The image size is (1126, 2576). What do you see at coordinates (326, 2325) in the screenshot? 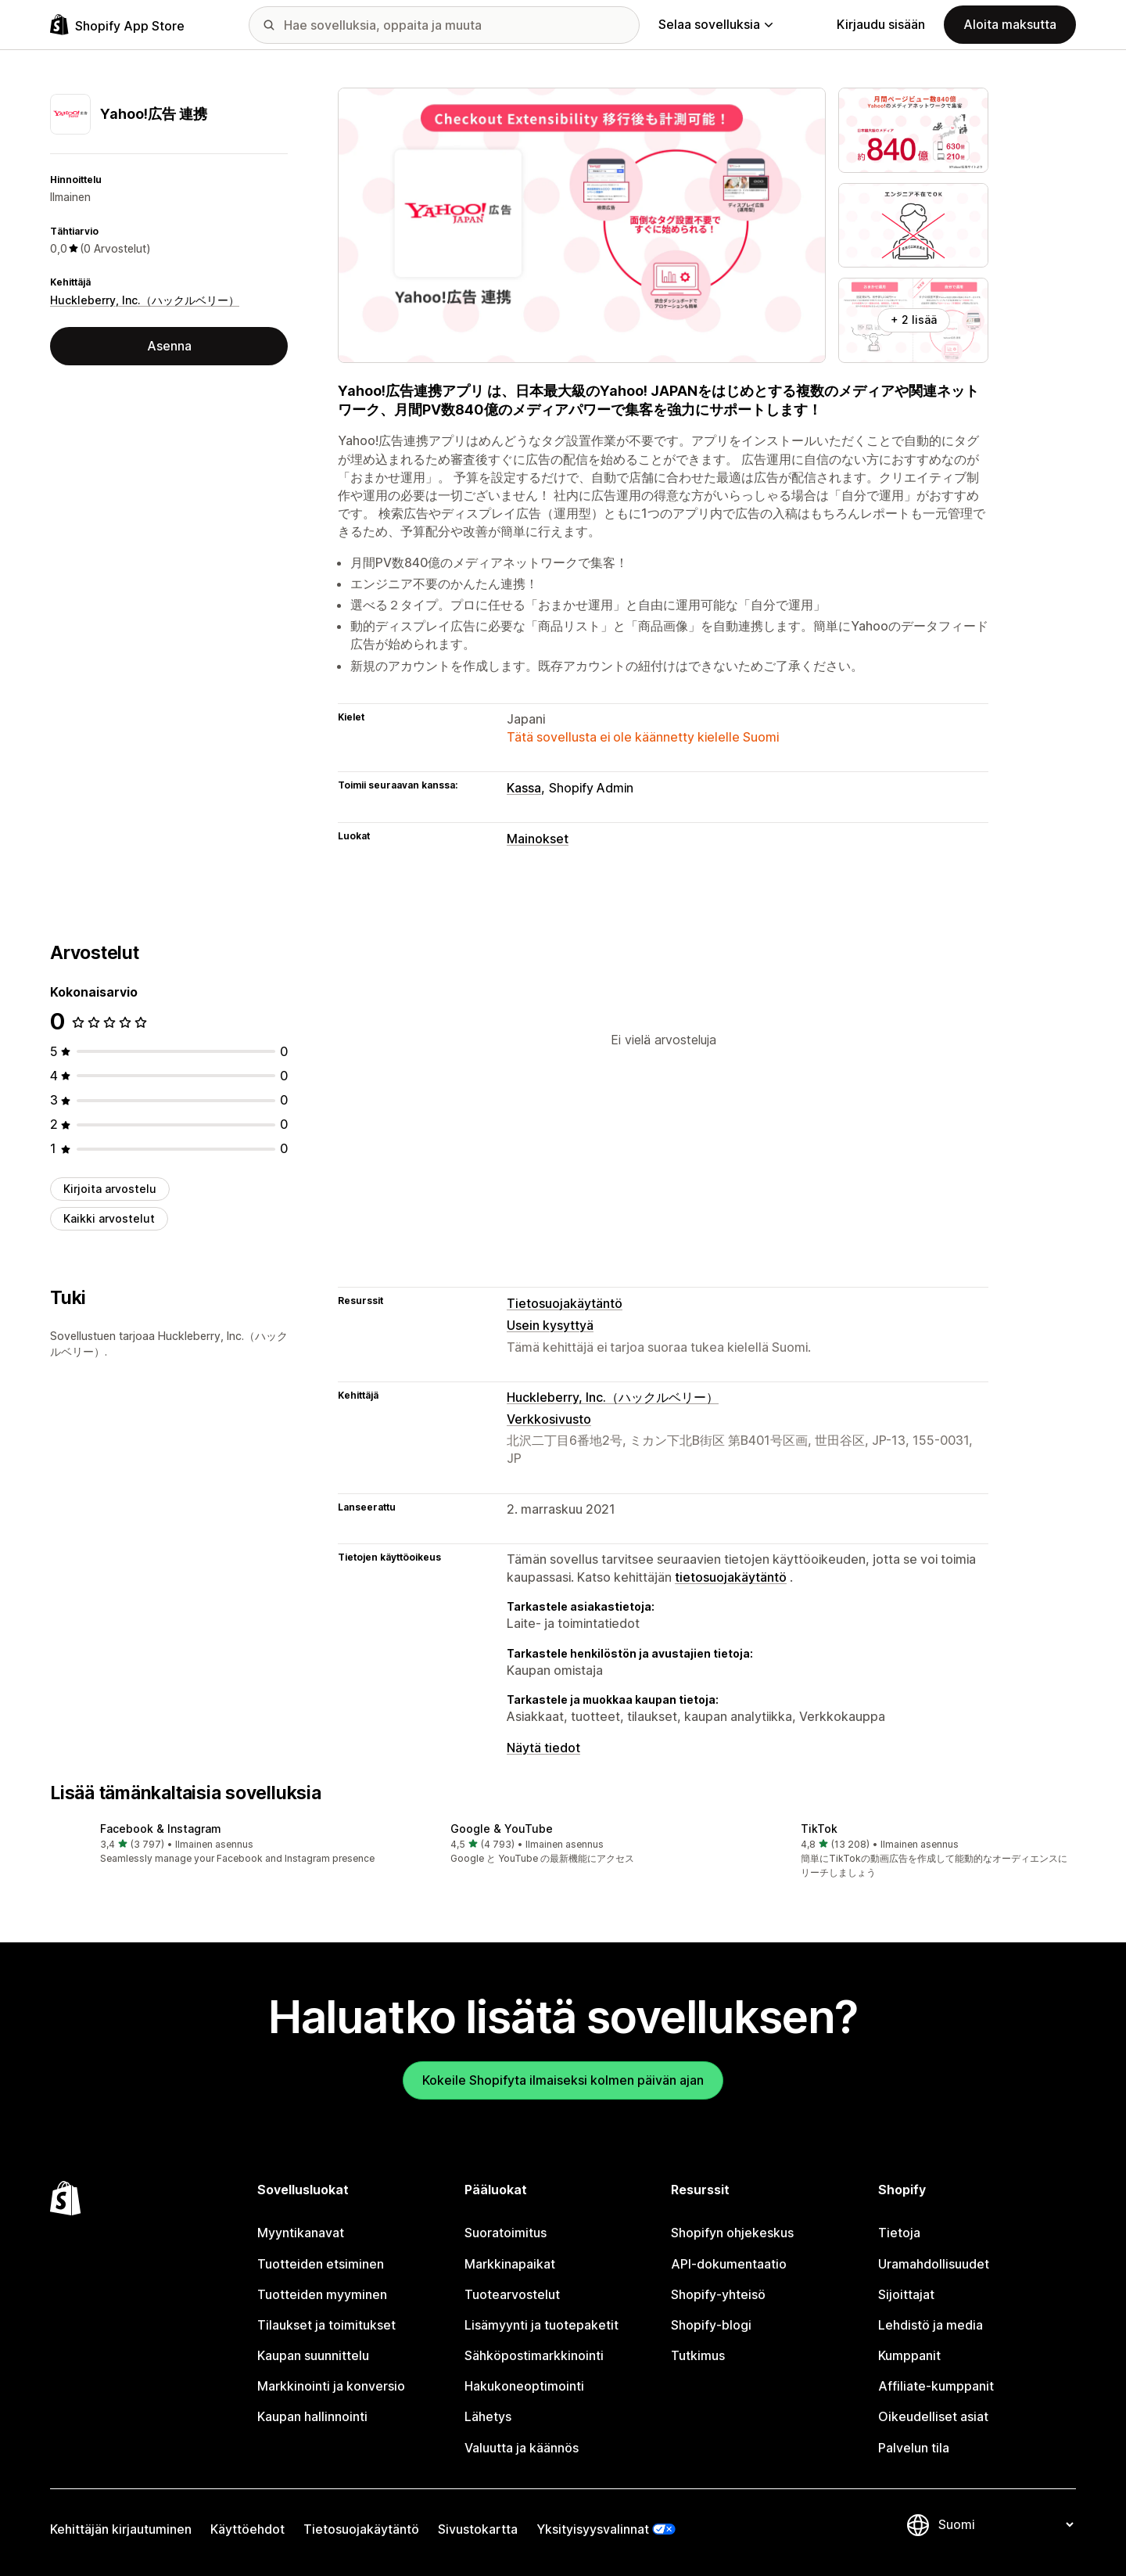
I see `Tilaukset ja toimitukset` at bounding box center [326, 2325].